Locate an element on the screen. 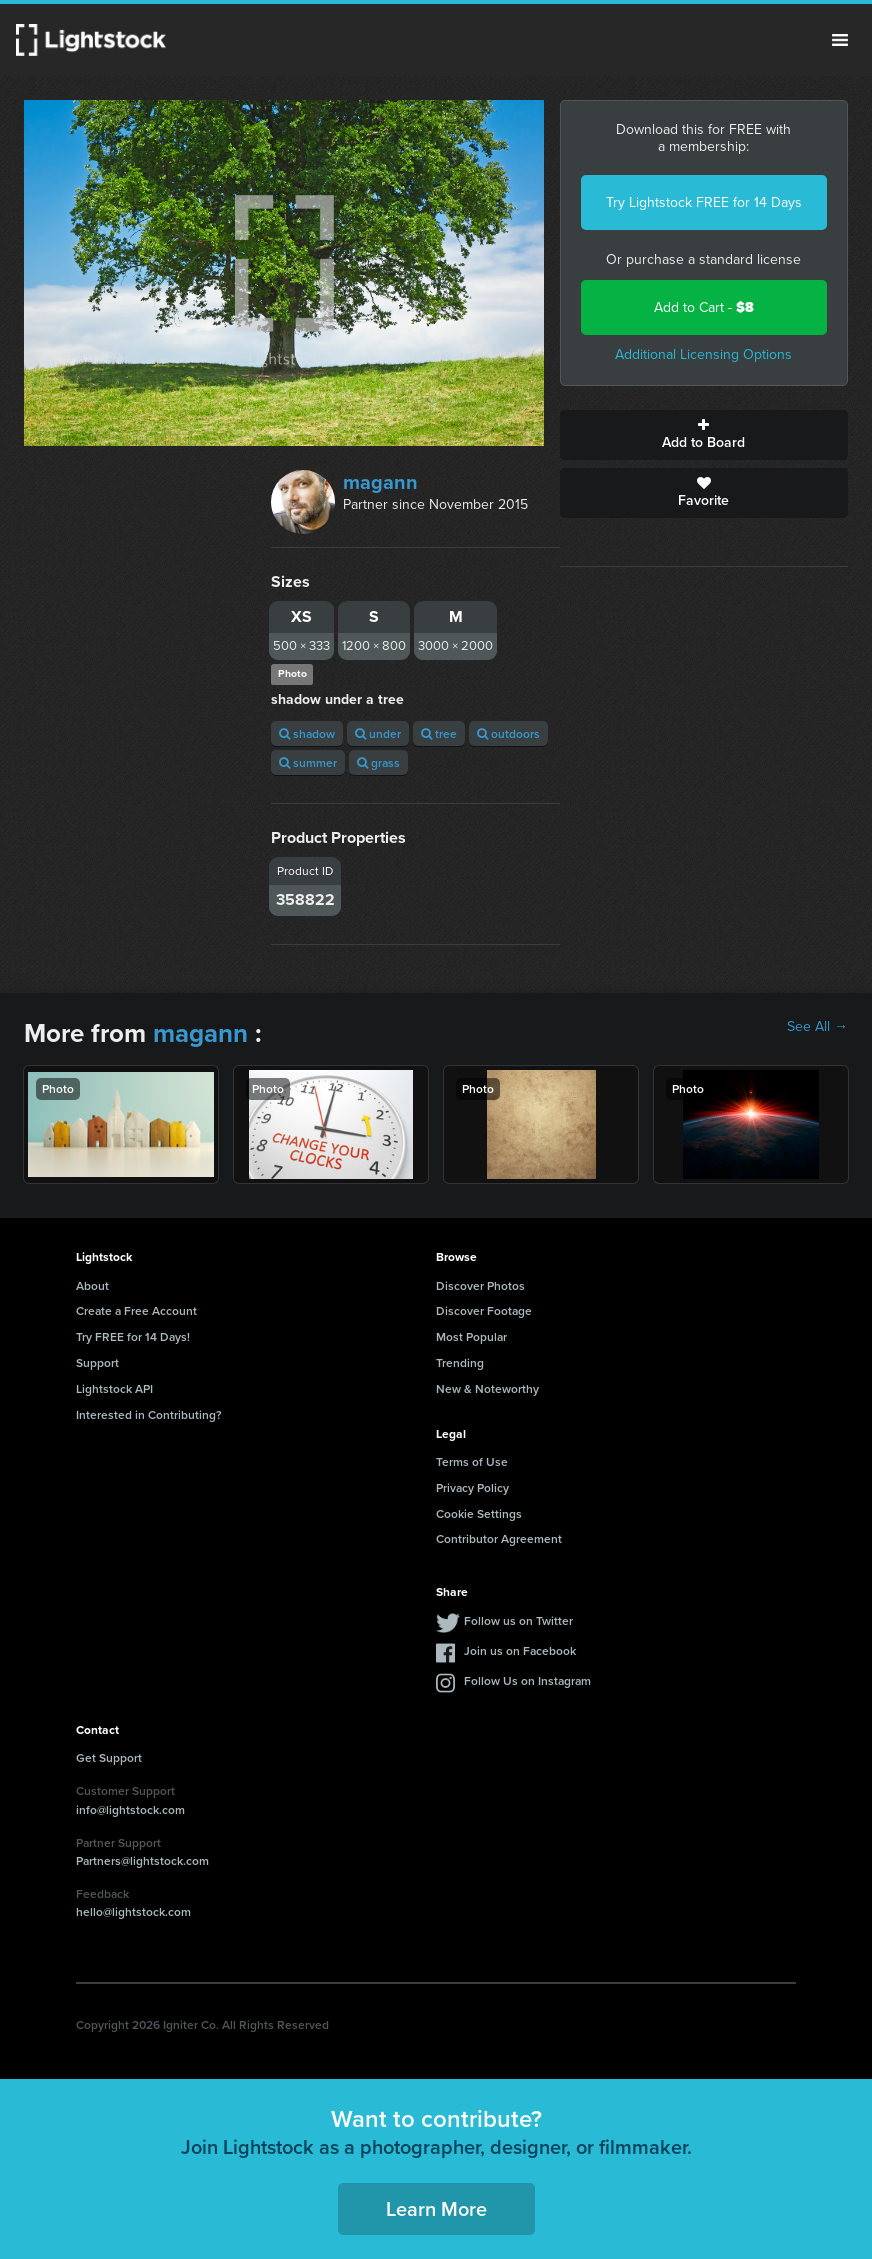 The width and height of the screenshot is (872, 2259). Partners@lightstock.com is located at coordinates (142, 1860).